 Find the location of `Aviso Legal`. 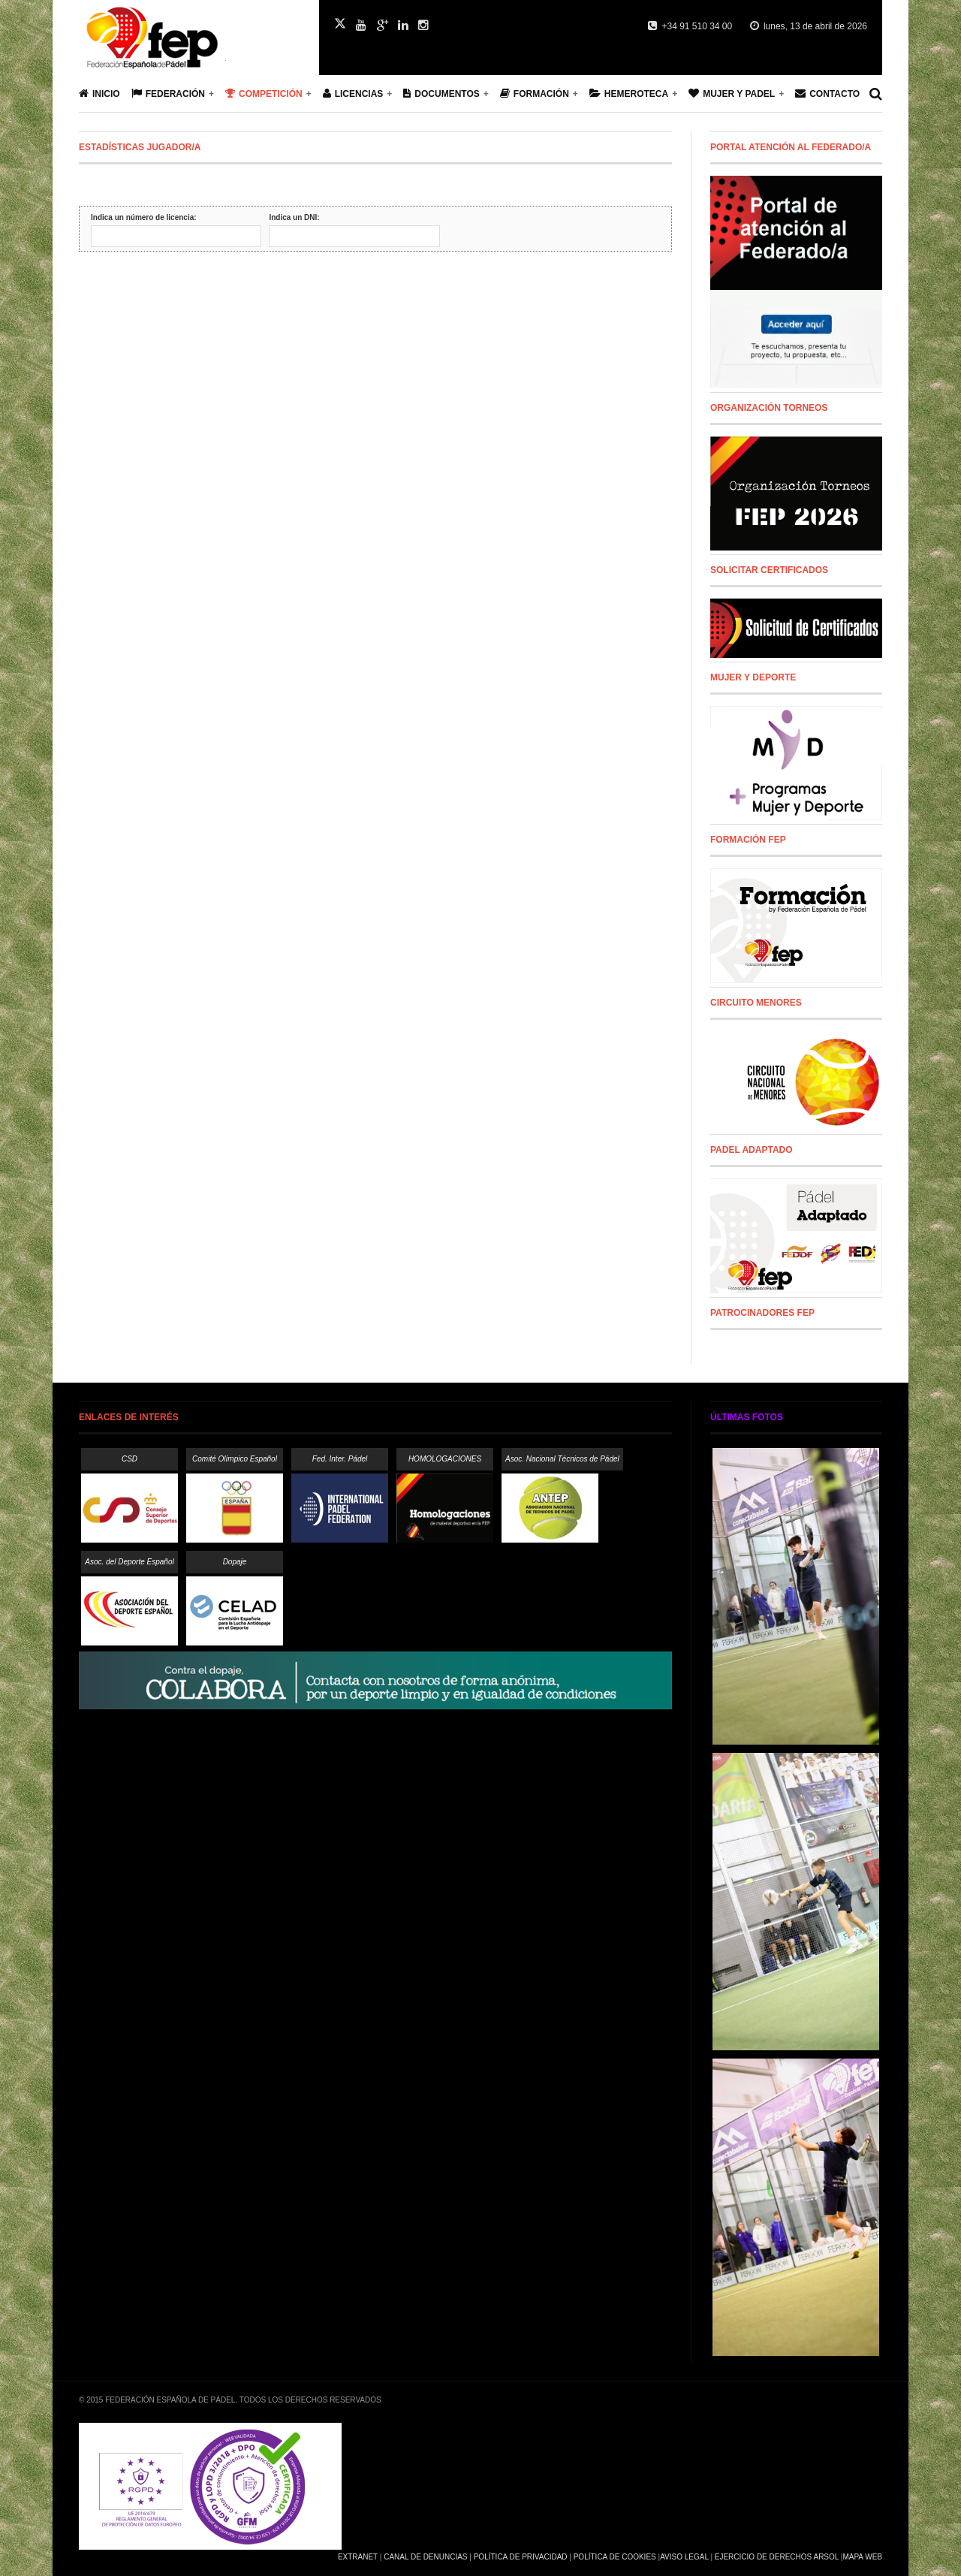

Aviso Legal is located at coordinates (684, 2557).